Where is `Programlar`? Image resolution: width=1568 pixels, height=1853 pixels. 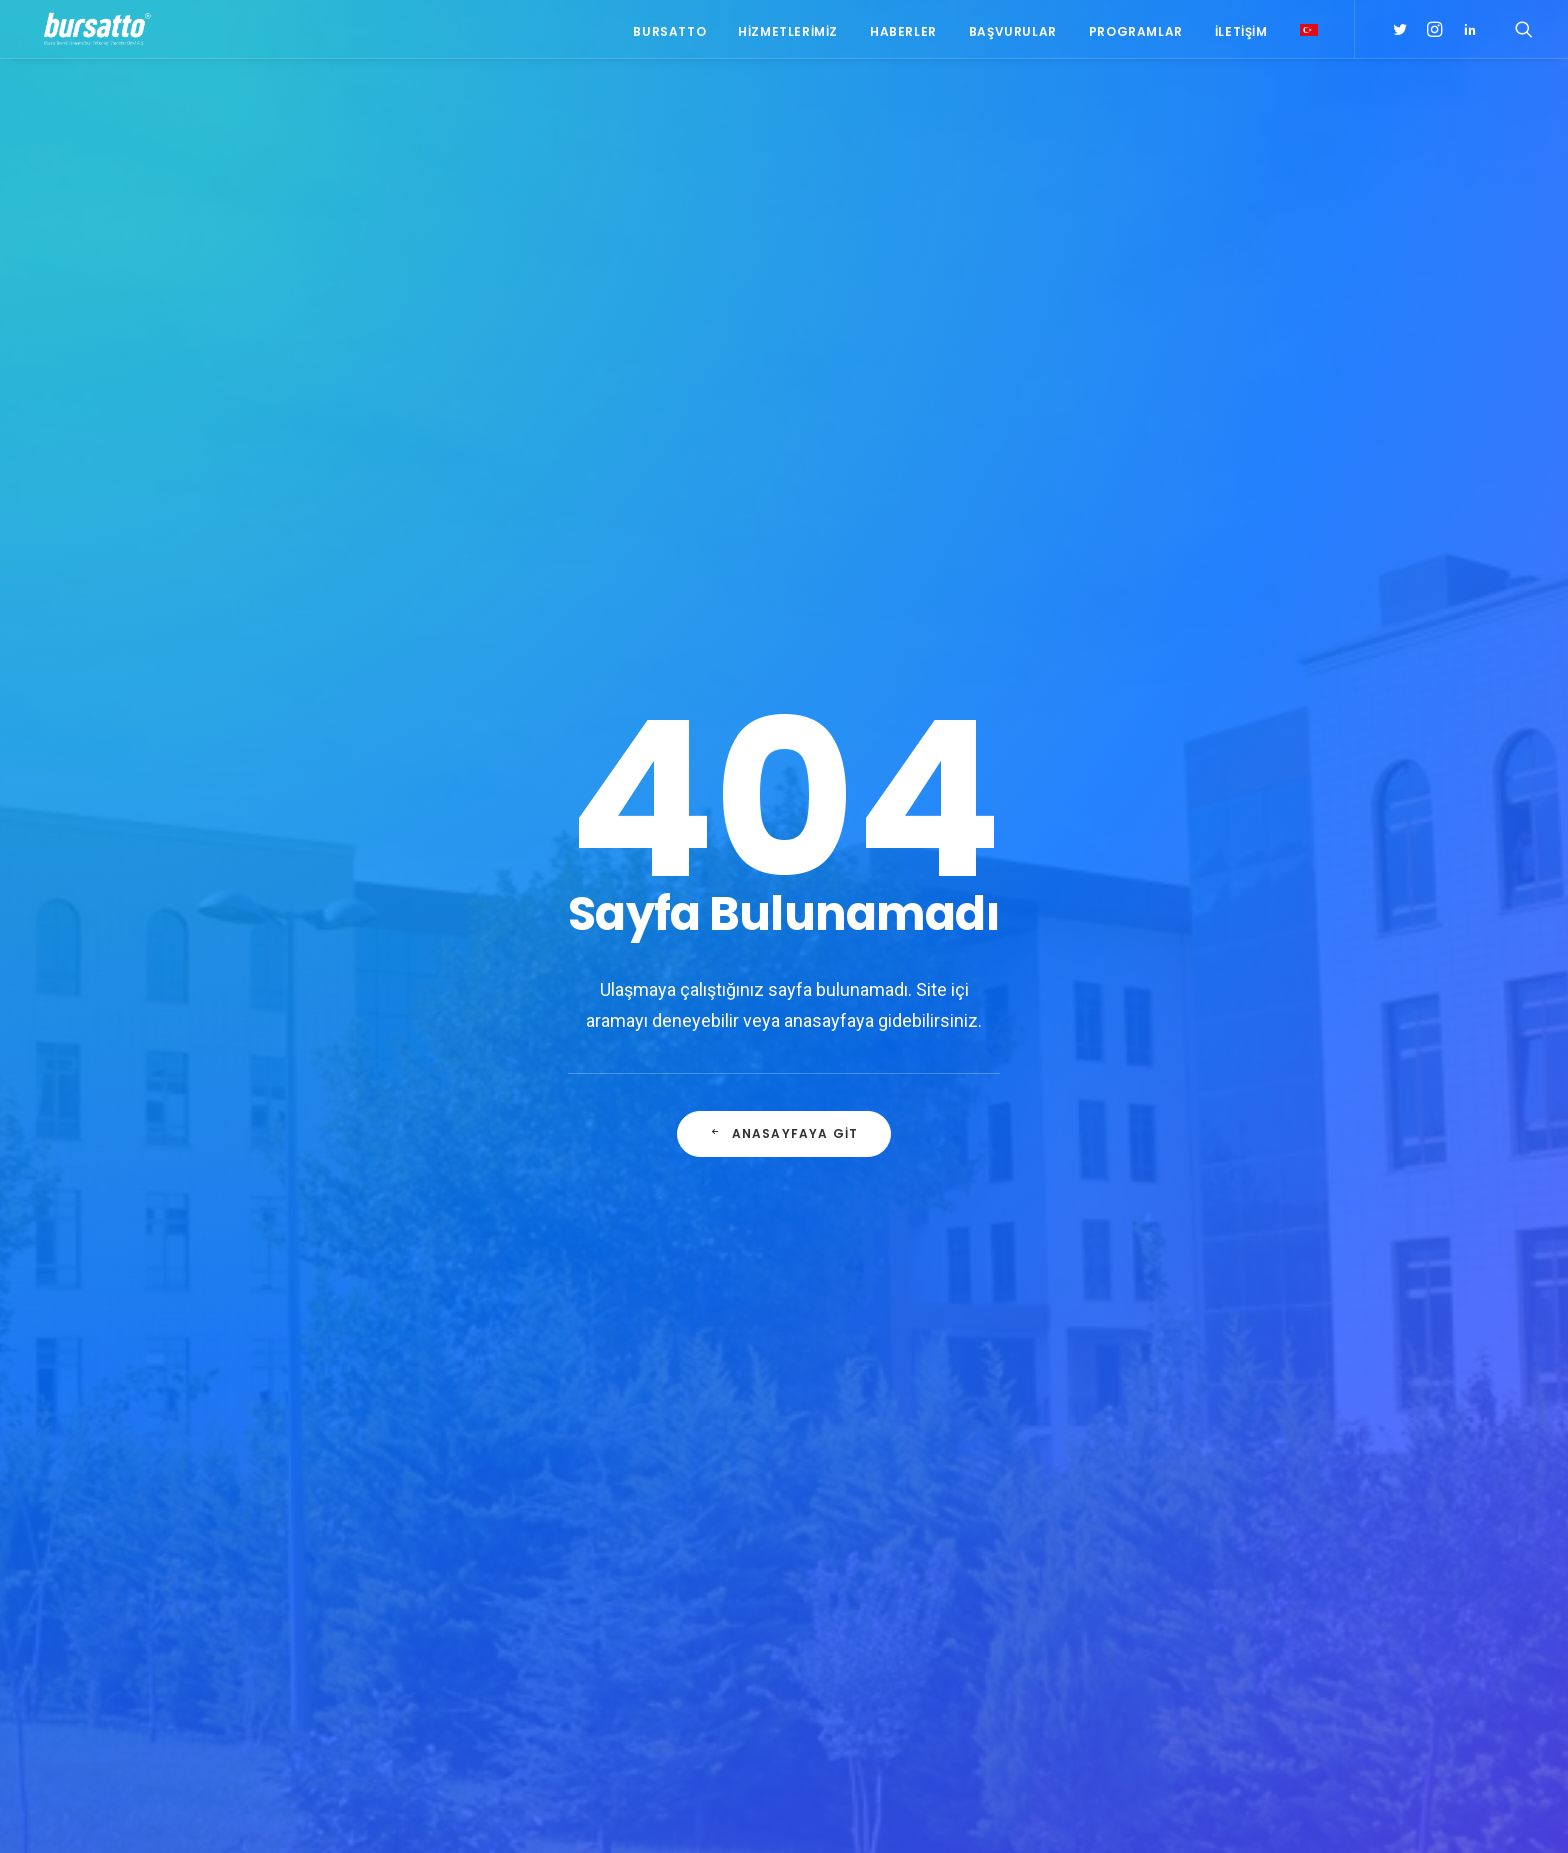 Programlar is located at coordinates (1136, 32).